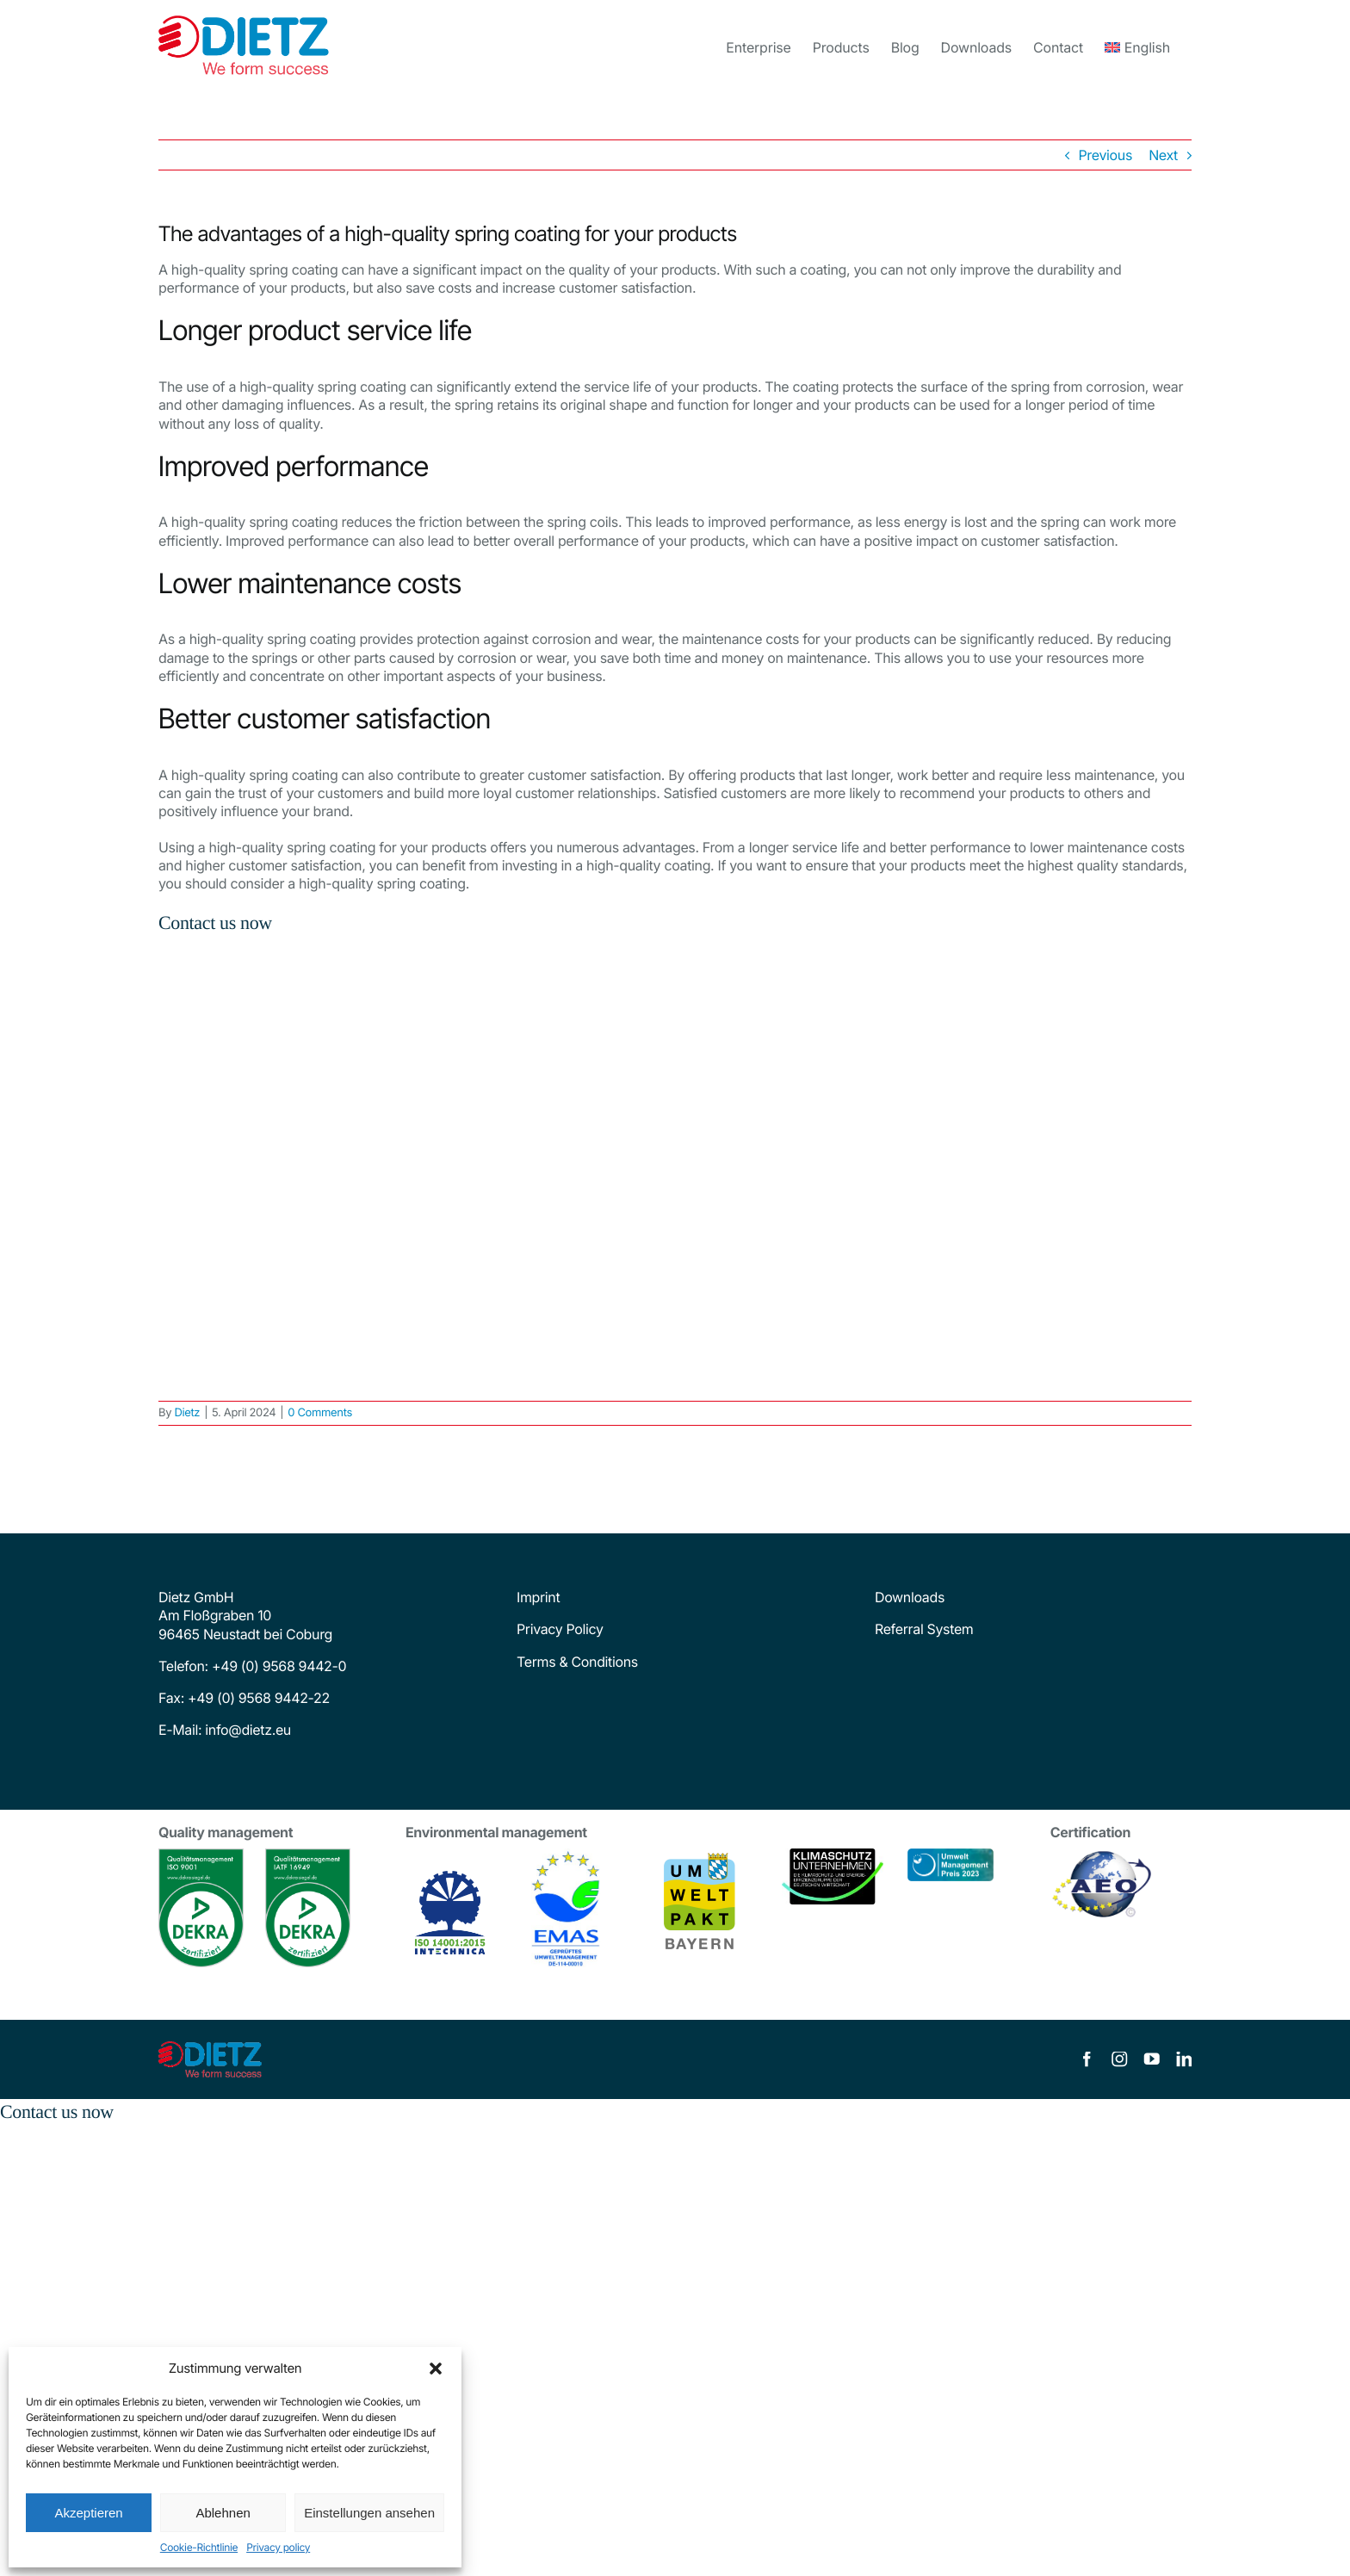  What do you see at coordinates (88, 2512) in the screenshot?
I see `Akzeptieren` at bounding box center [88, 2512].